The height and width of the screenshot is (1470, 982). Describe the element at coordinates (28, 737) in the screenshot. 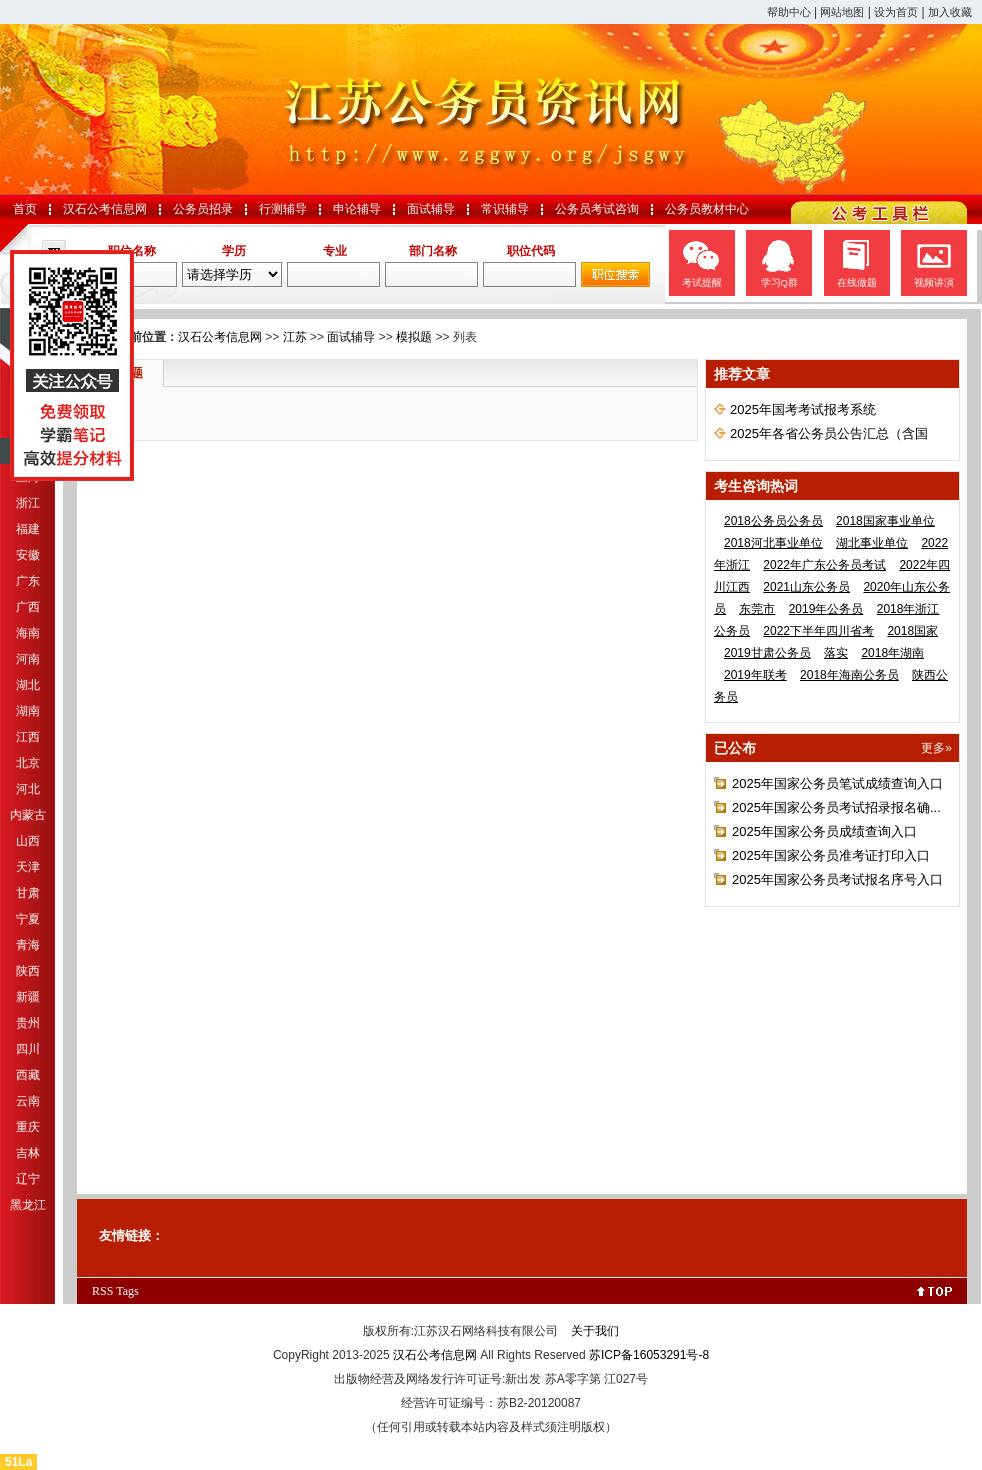

I see `江西` at that location.